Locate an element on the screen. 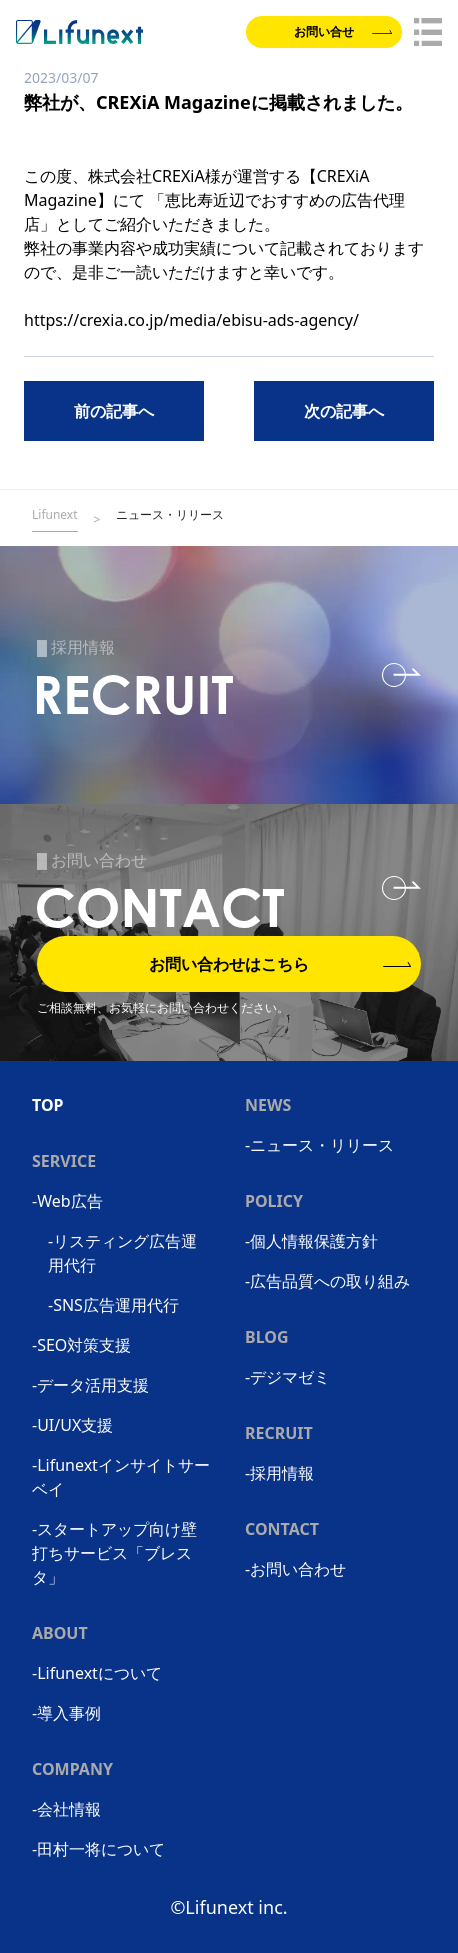 The width and height of the screenshot is (458, 1953). -スタートアップ向け壁打ちサービス「ブレスタ」 is located at coordinates (114, 1553).